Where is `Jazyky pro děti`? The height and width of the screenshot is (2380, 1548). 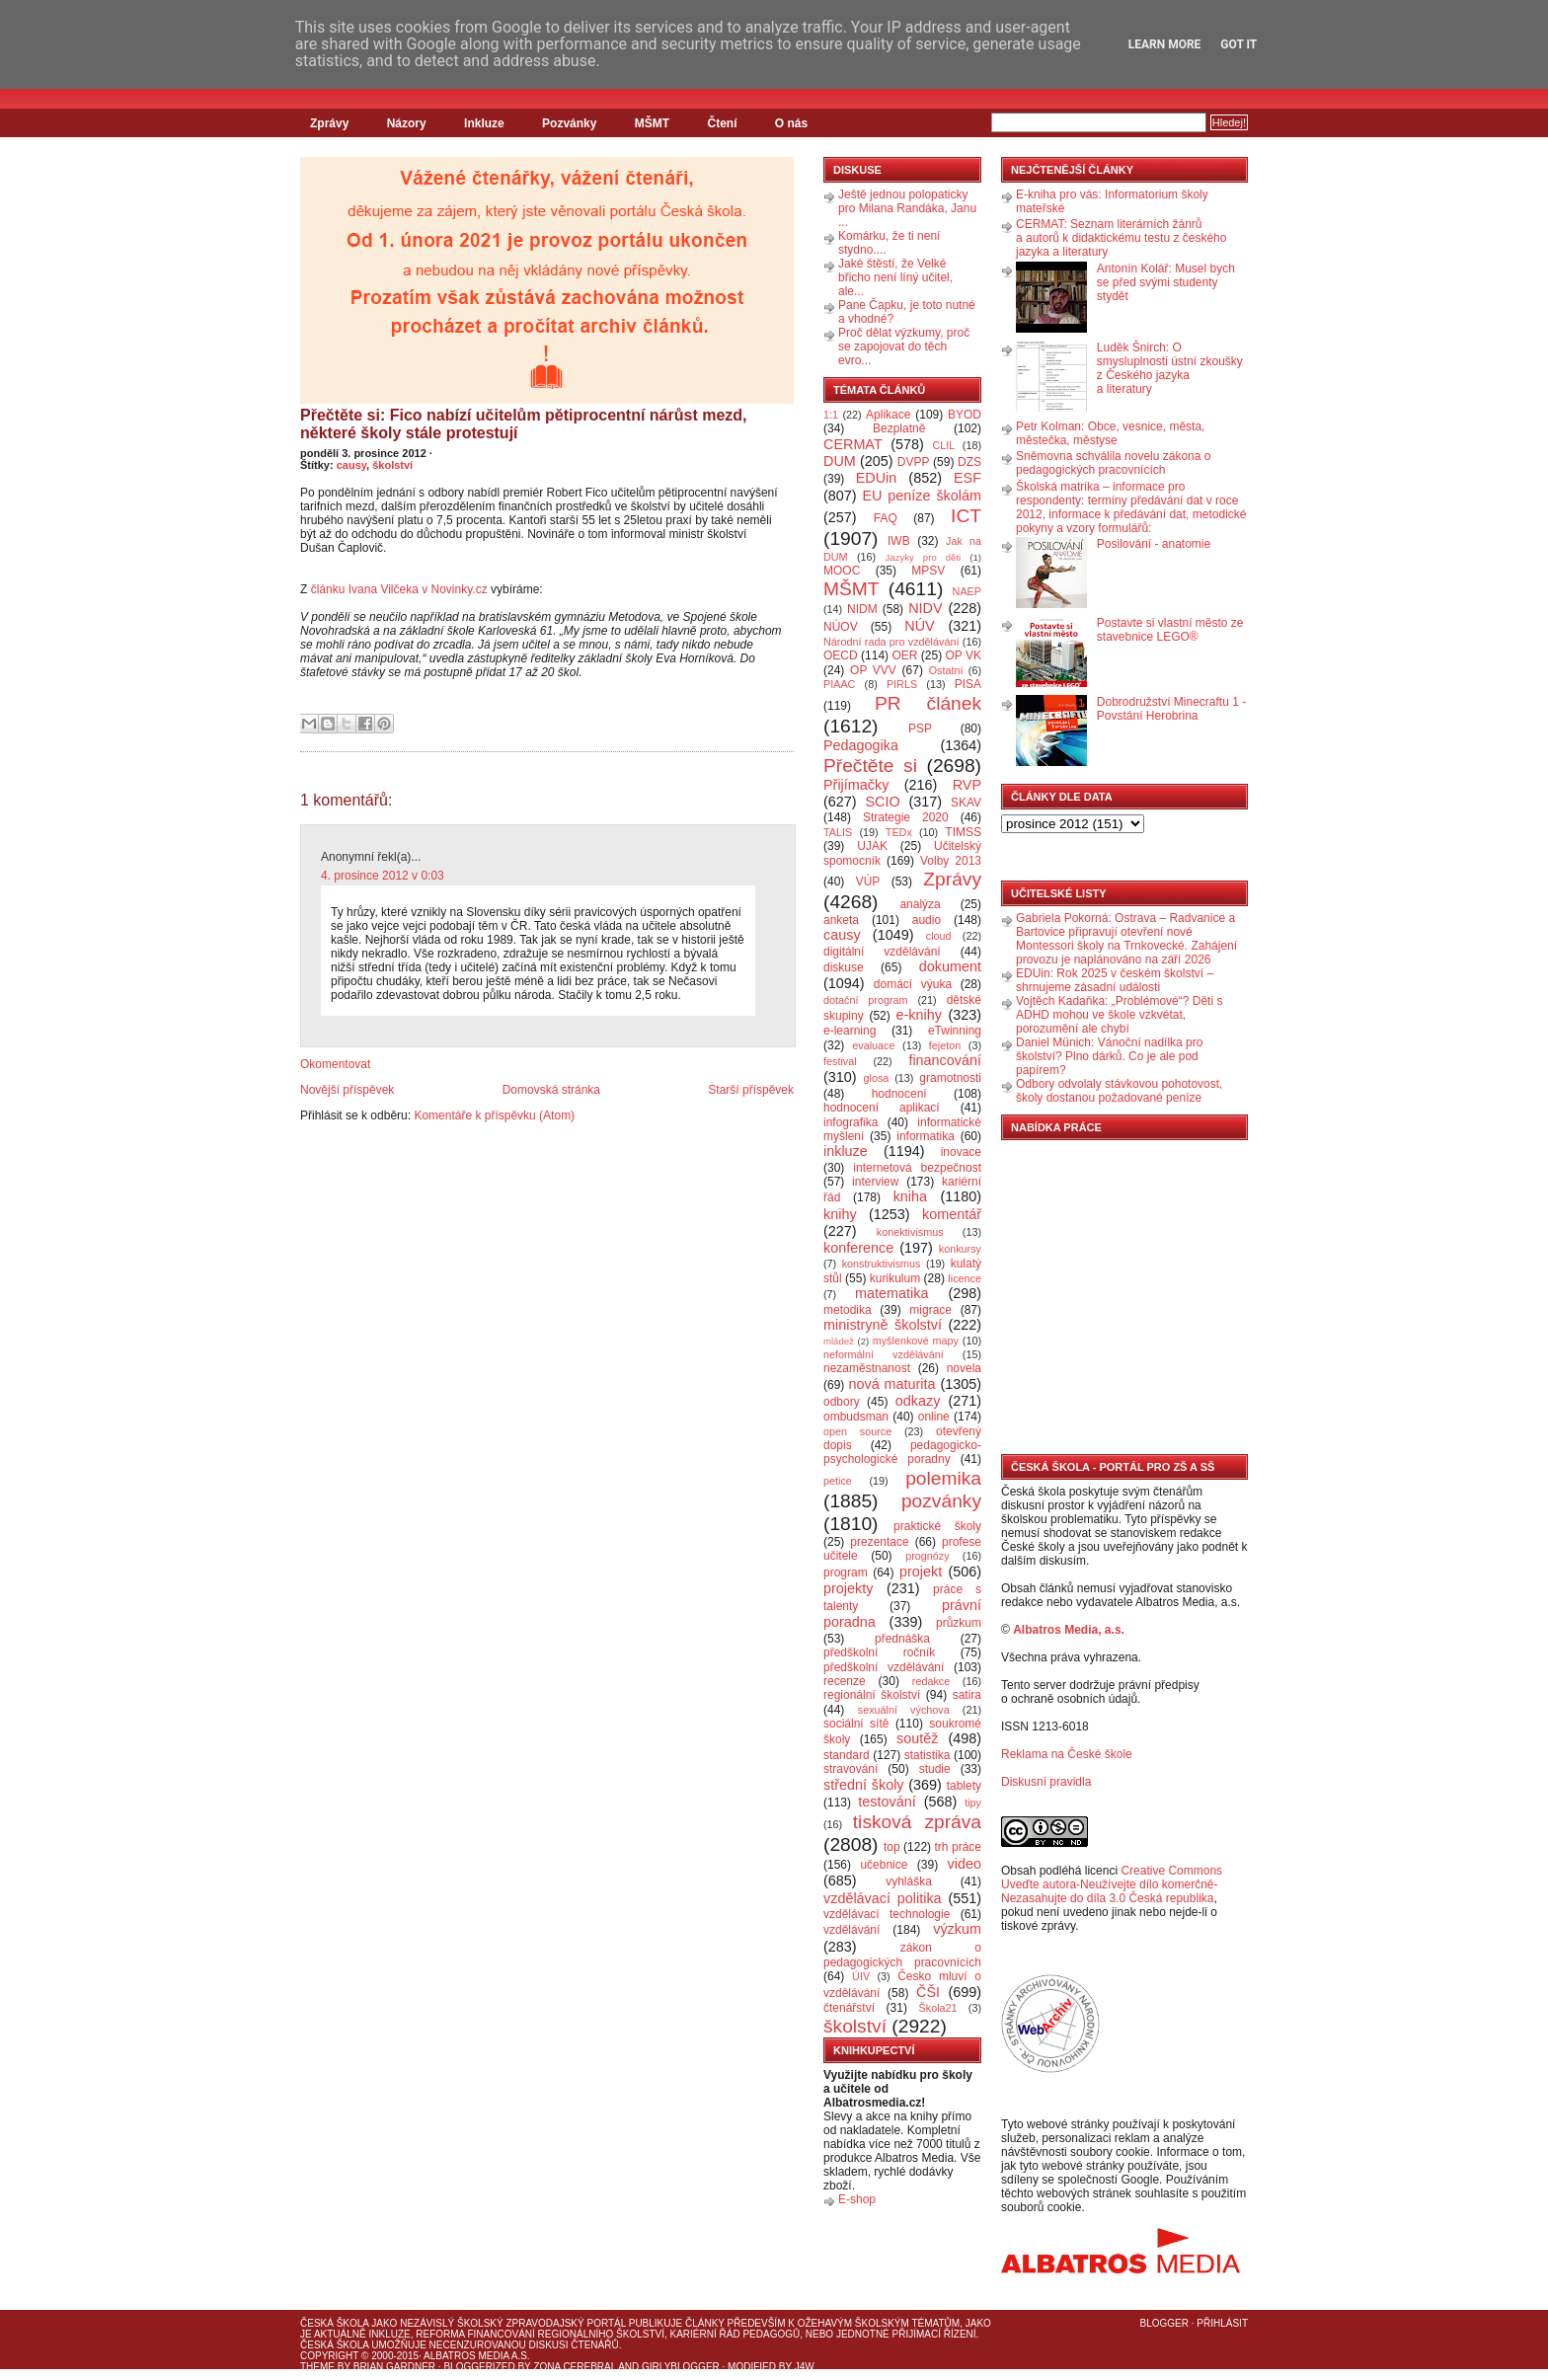
Jazyky pro děti is located at coordinates (924, 557).